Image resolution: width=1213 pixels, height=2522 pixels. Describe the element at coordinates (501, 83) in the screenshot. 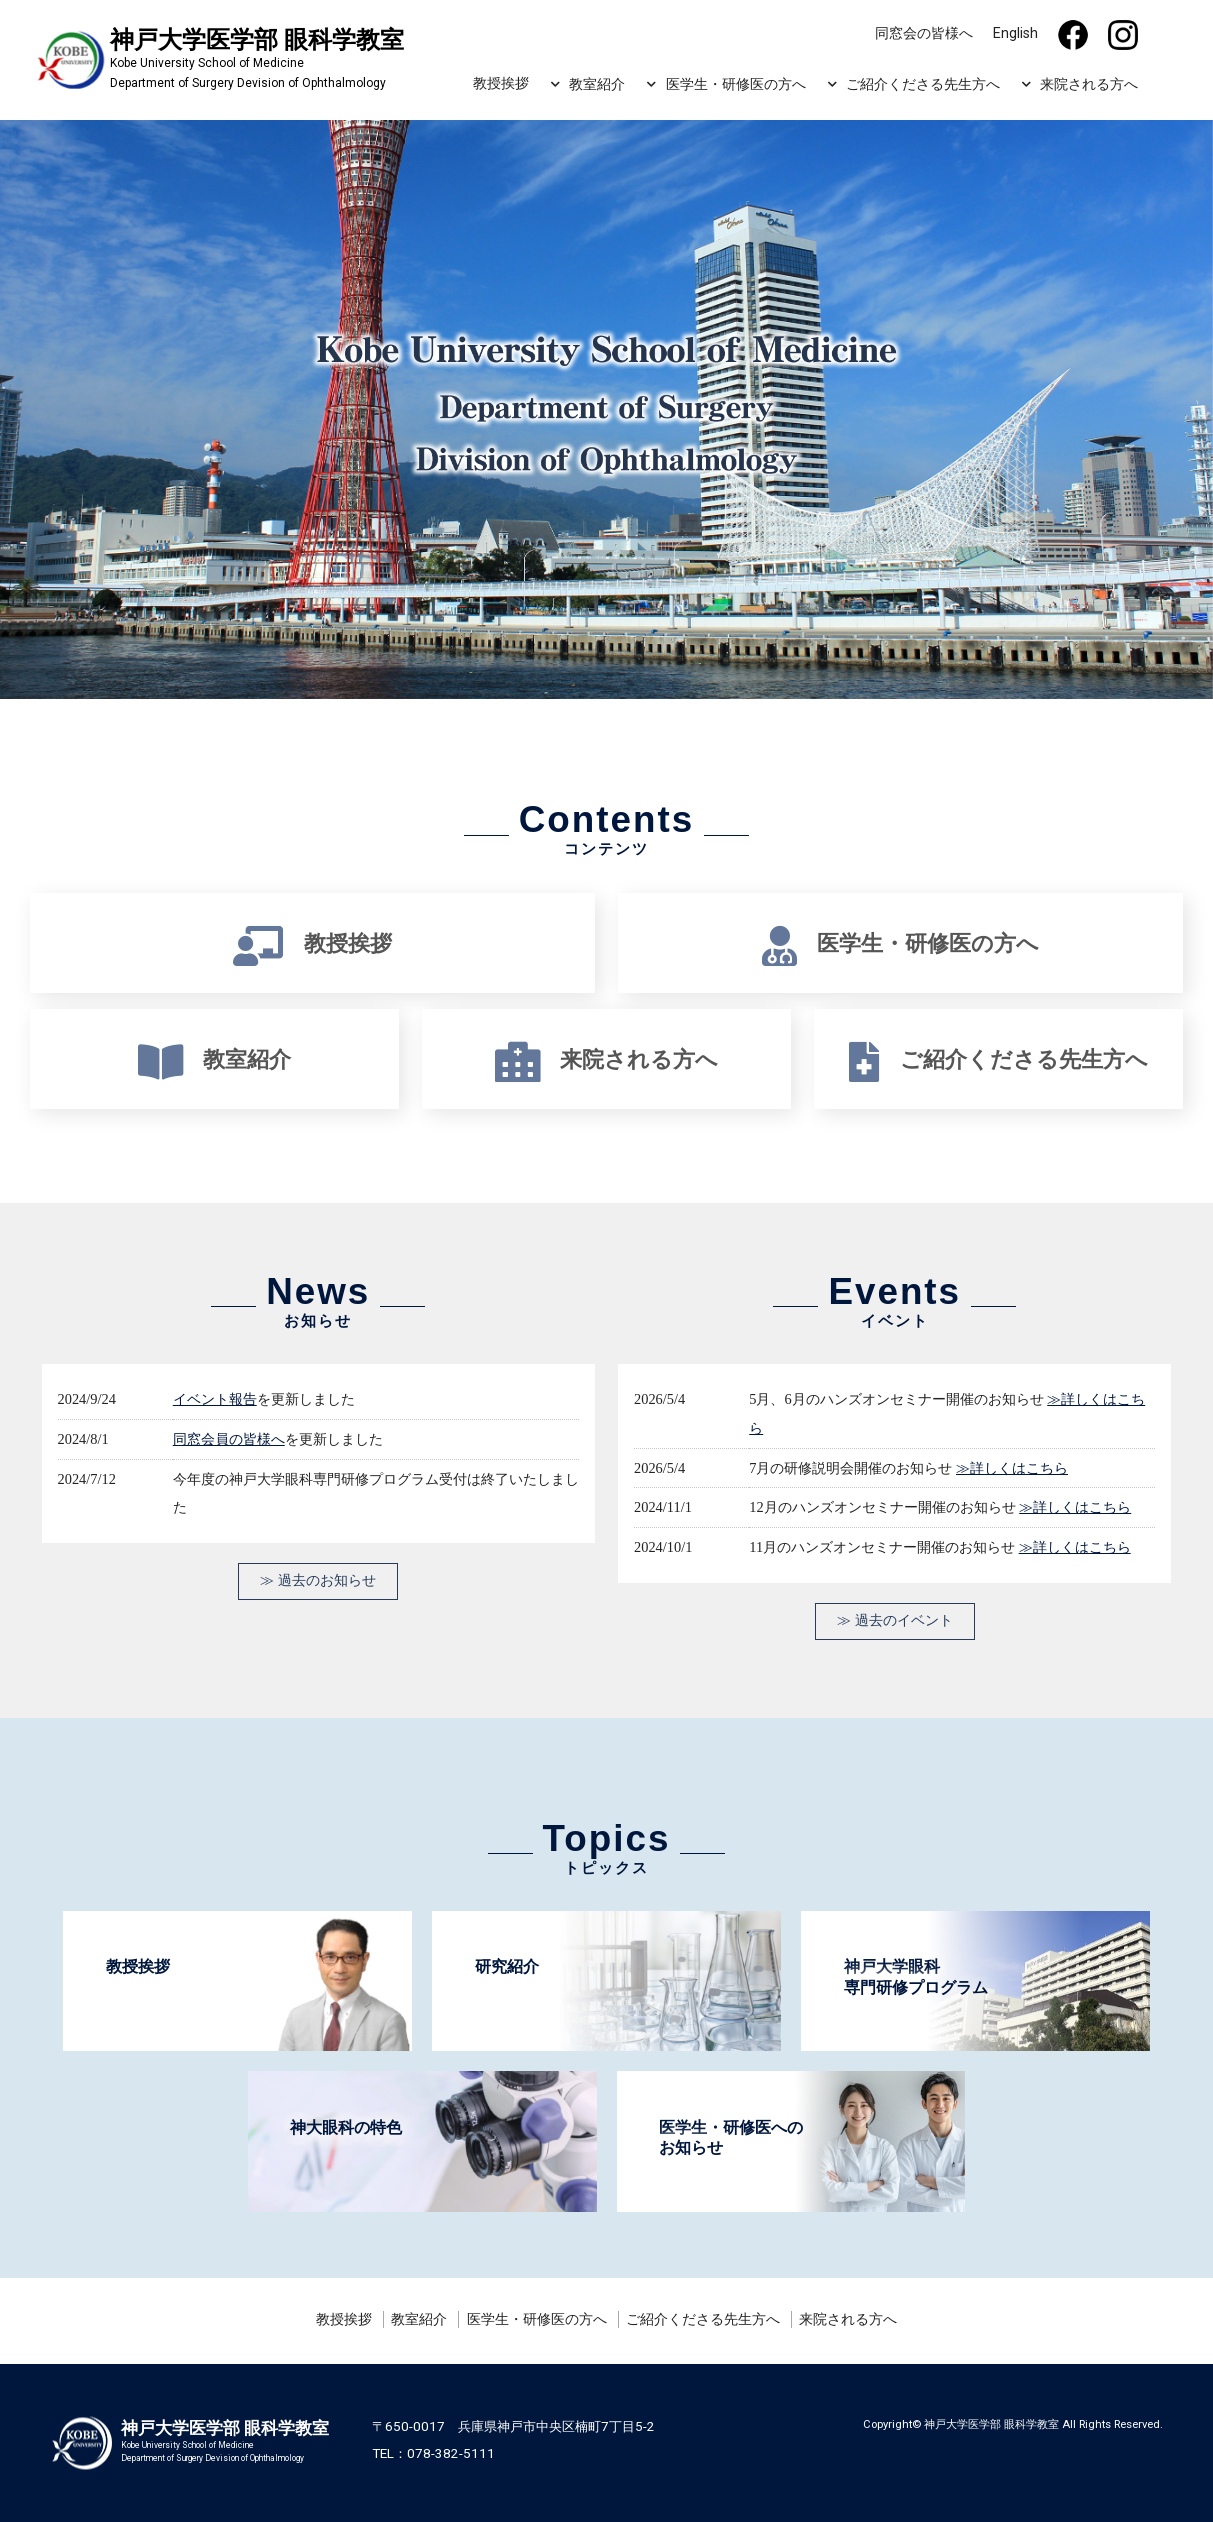

I see `教授挨拶` at that location.